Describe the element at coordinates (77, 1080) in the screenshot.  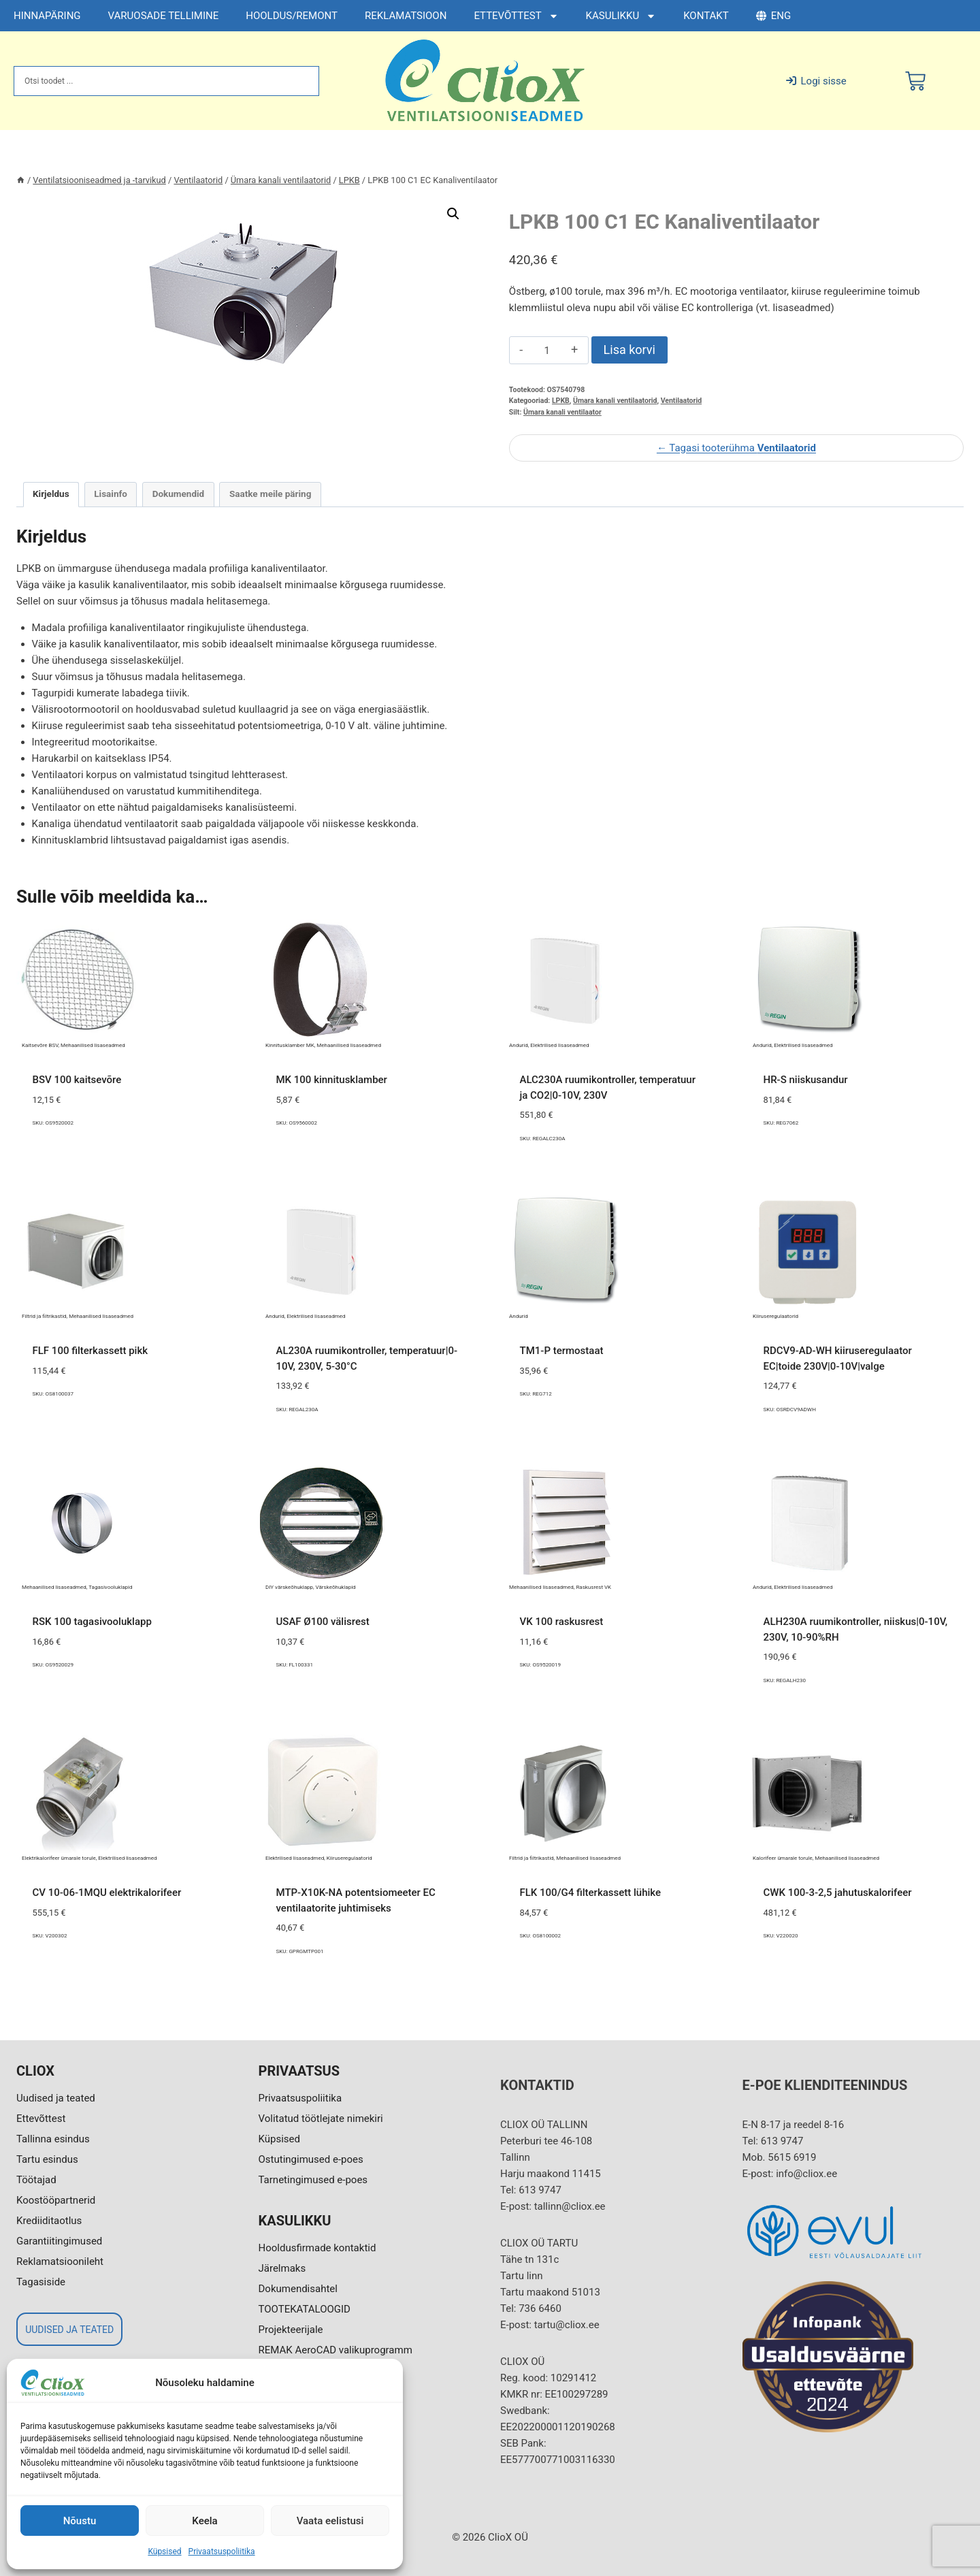
I see `BSV 100 kaitsevõre` at that location.